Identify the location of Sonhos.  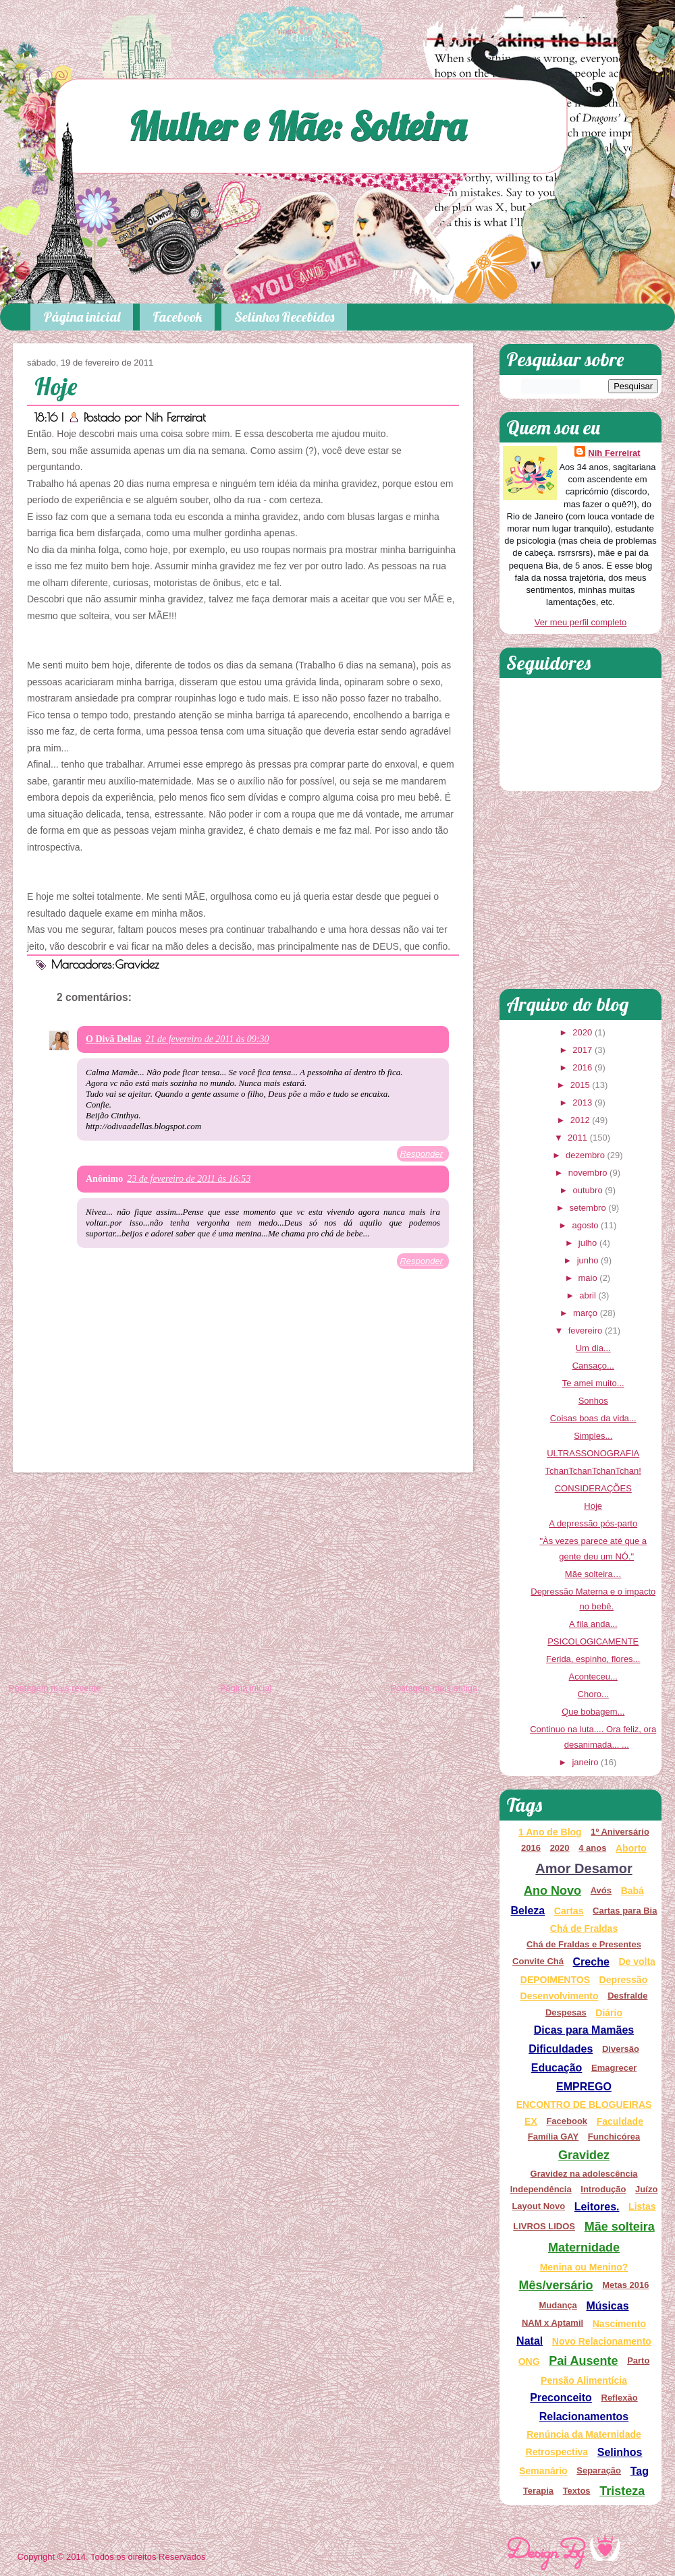
(593, 1401).